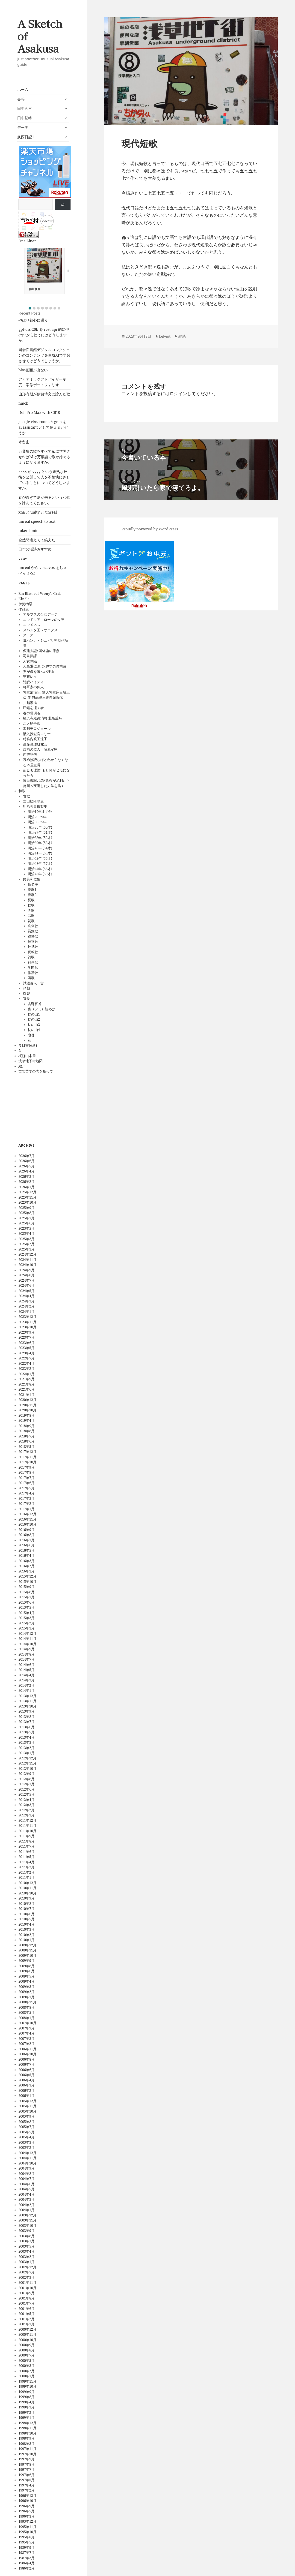 The width and height of the screenshot is (295, 2576). I want to click on 2000年2月, so click(26, 2371).